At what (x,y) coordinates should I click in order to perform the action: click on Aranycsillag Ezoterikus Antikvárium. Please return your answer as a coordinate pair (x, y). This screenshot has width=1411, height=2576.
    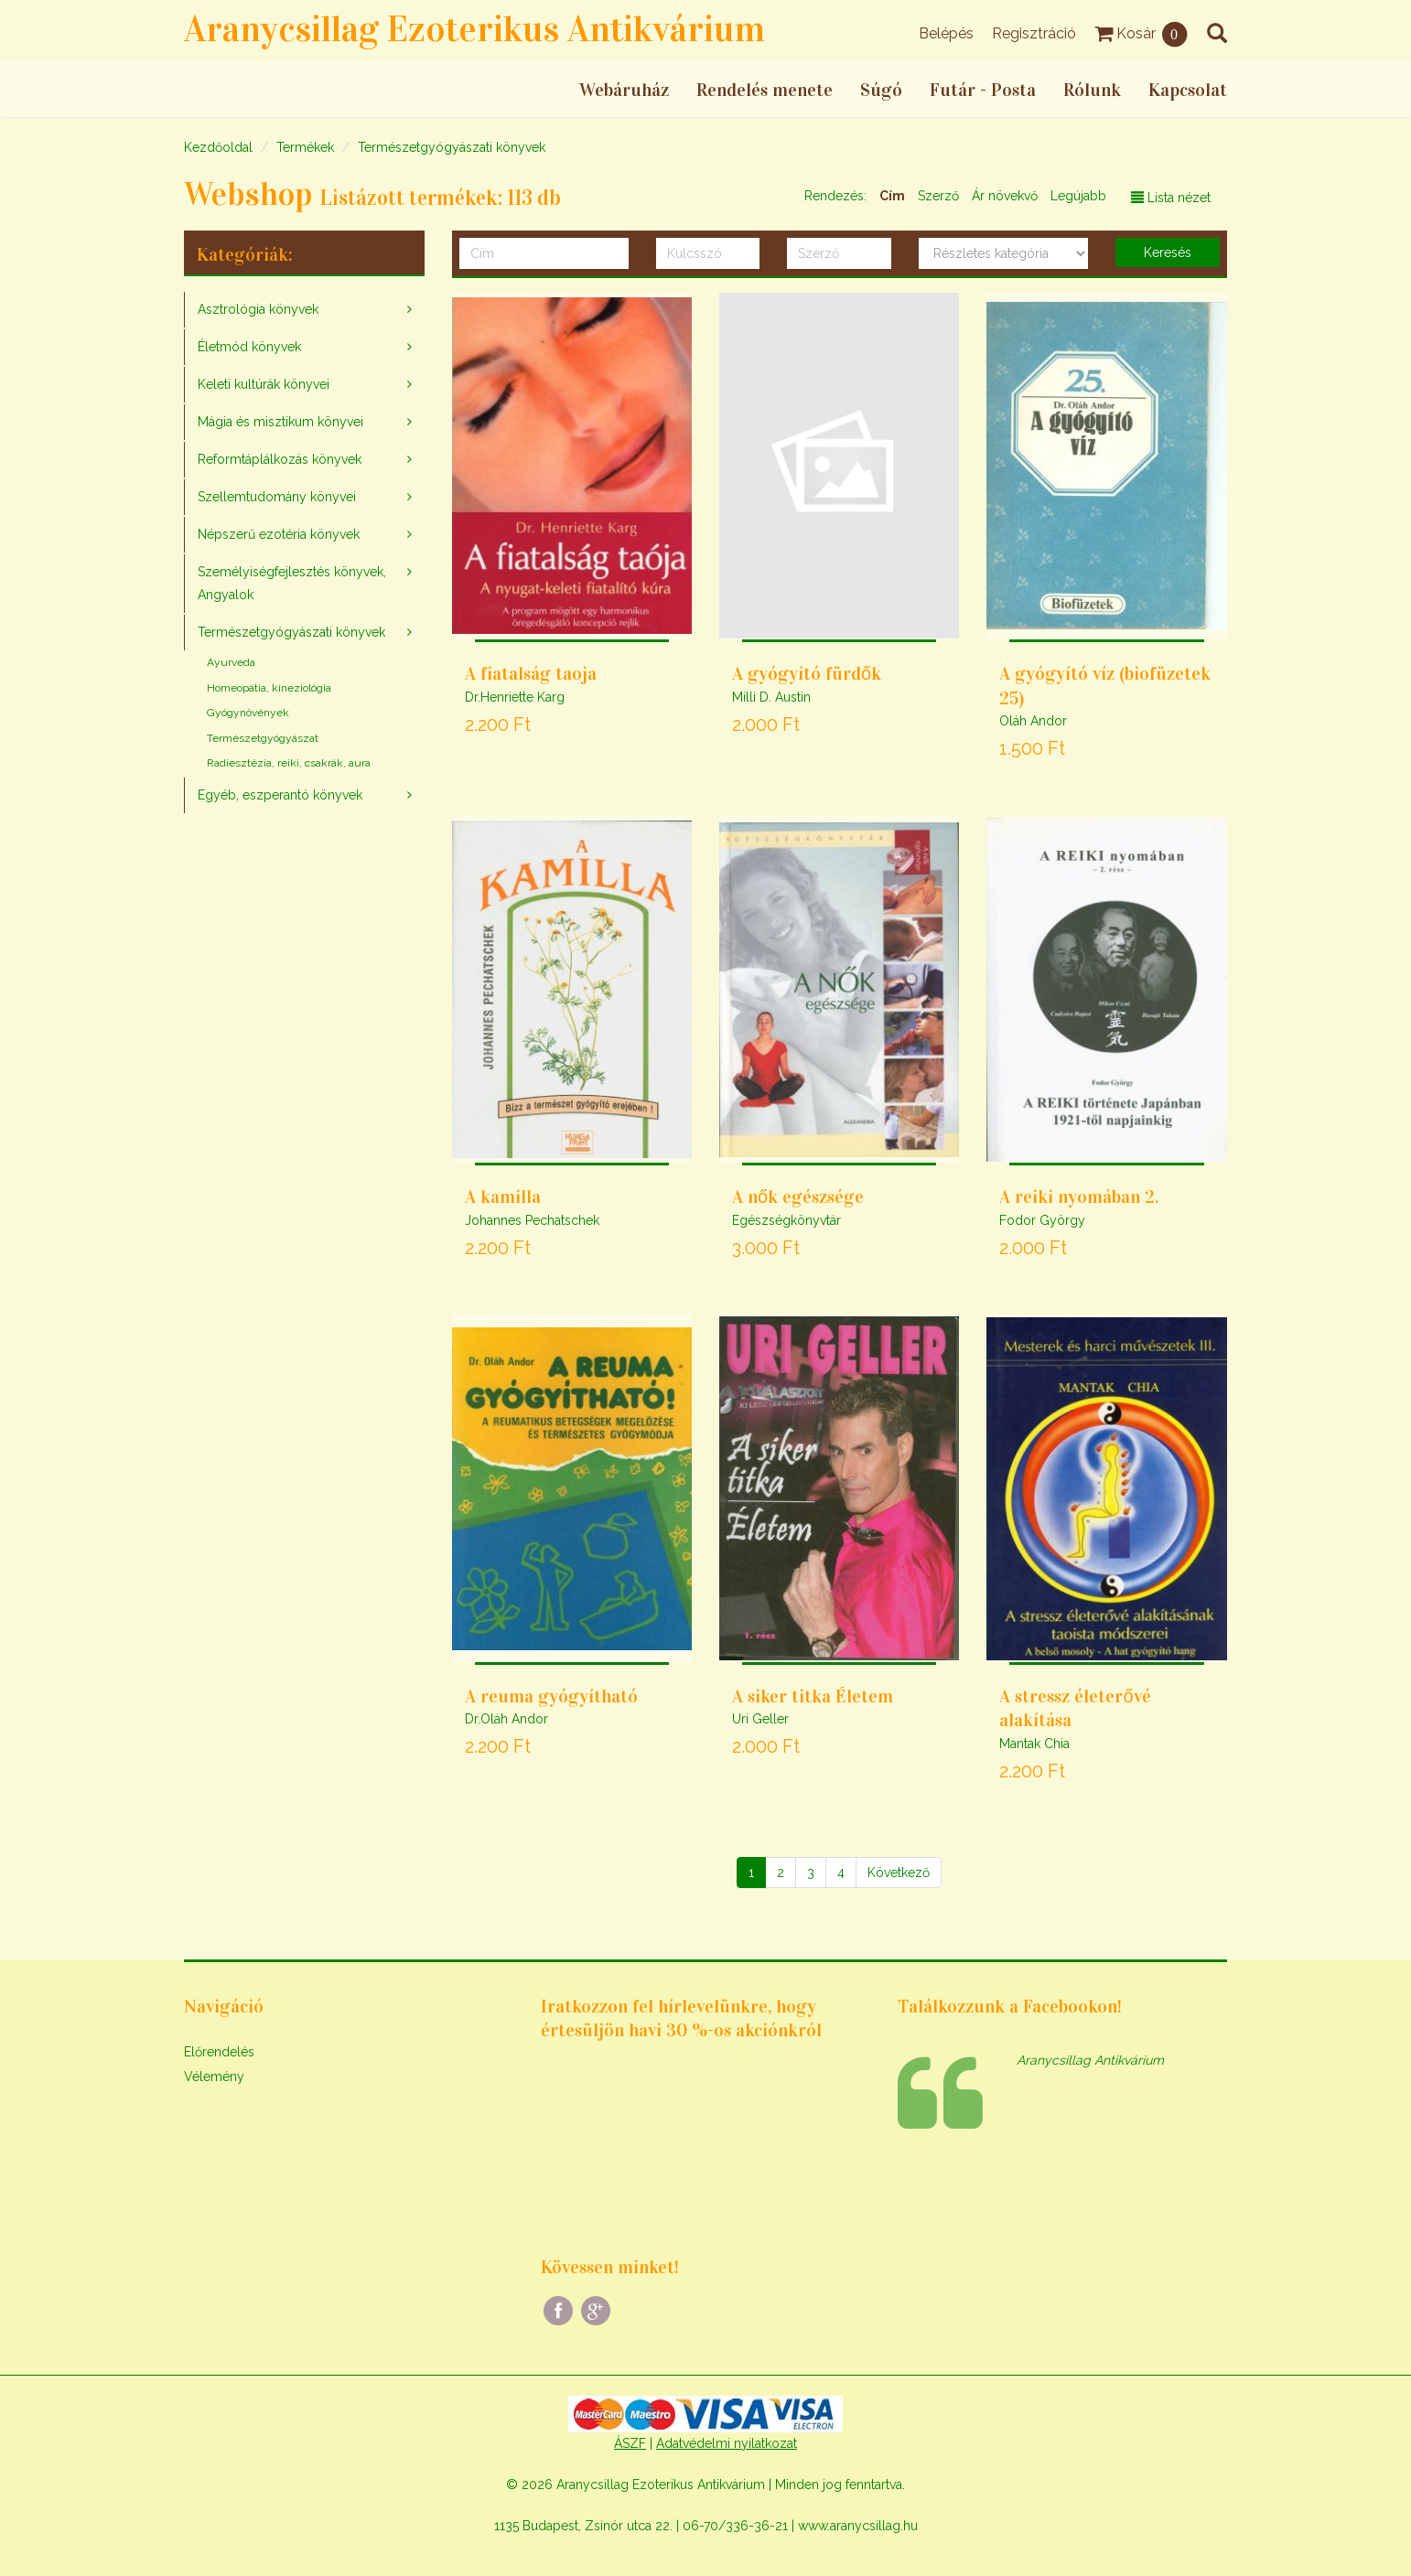
    Looking at the image, I should click on (474, 28).